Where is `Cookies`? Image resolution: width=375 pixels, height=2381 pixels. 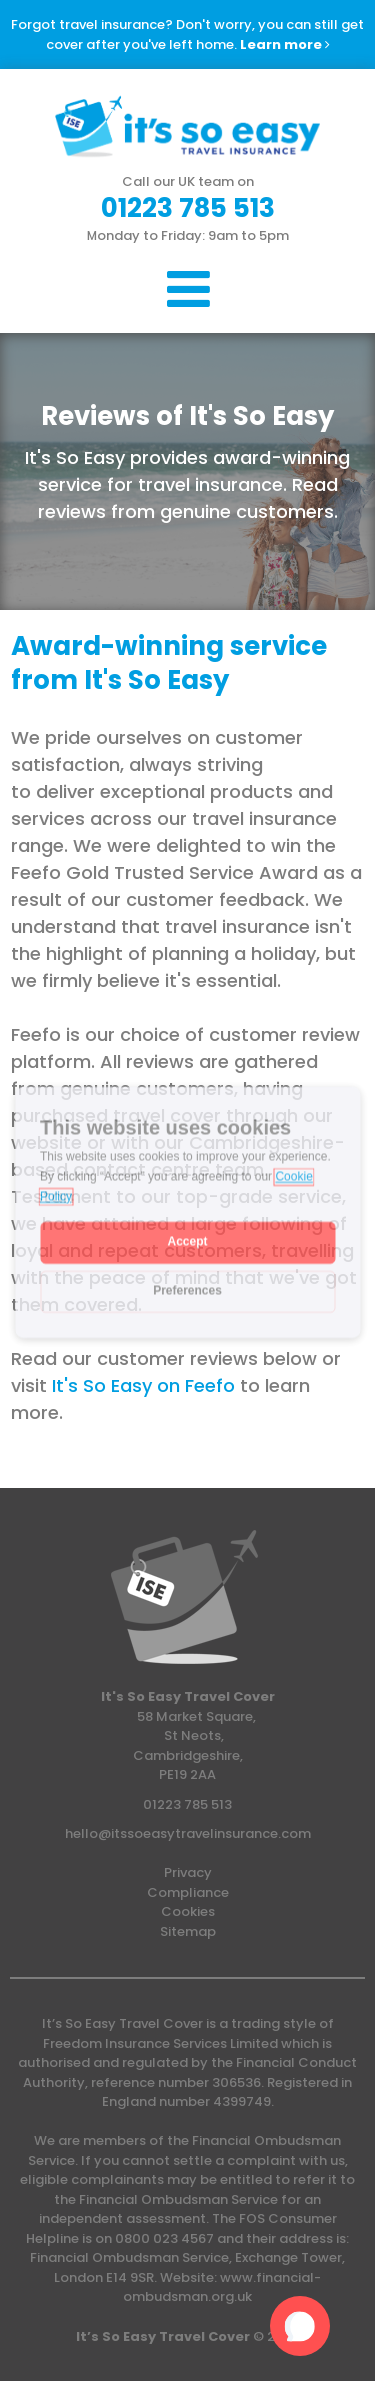 Cookies is located at coordinates (188, 1911).